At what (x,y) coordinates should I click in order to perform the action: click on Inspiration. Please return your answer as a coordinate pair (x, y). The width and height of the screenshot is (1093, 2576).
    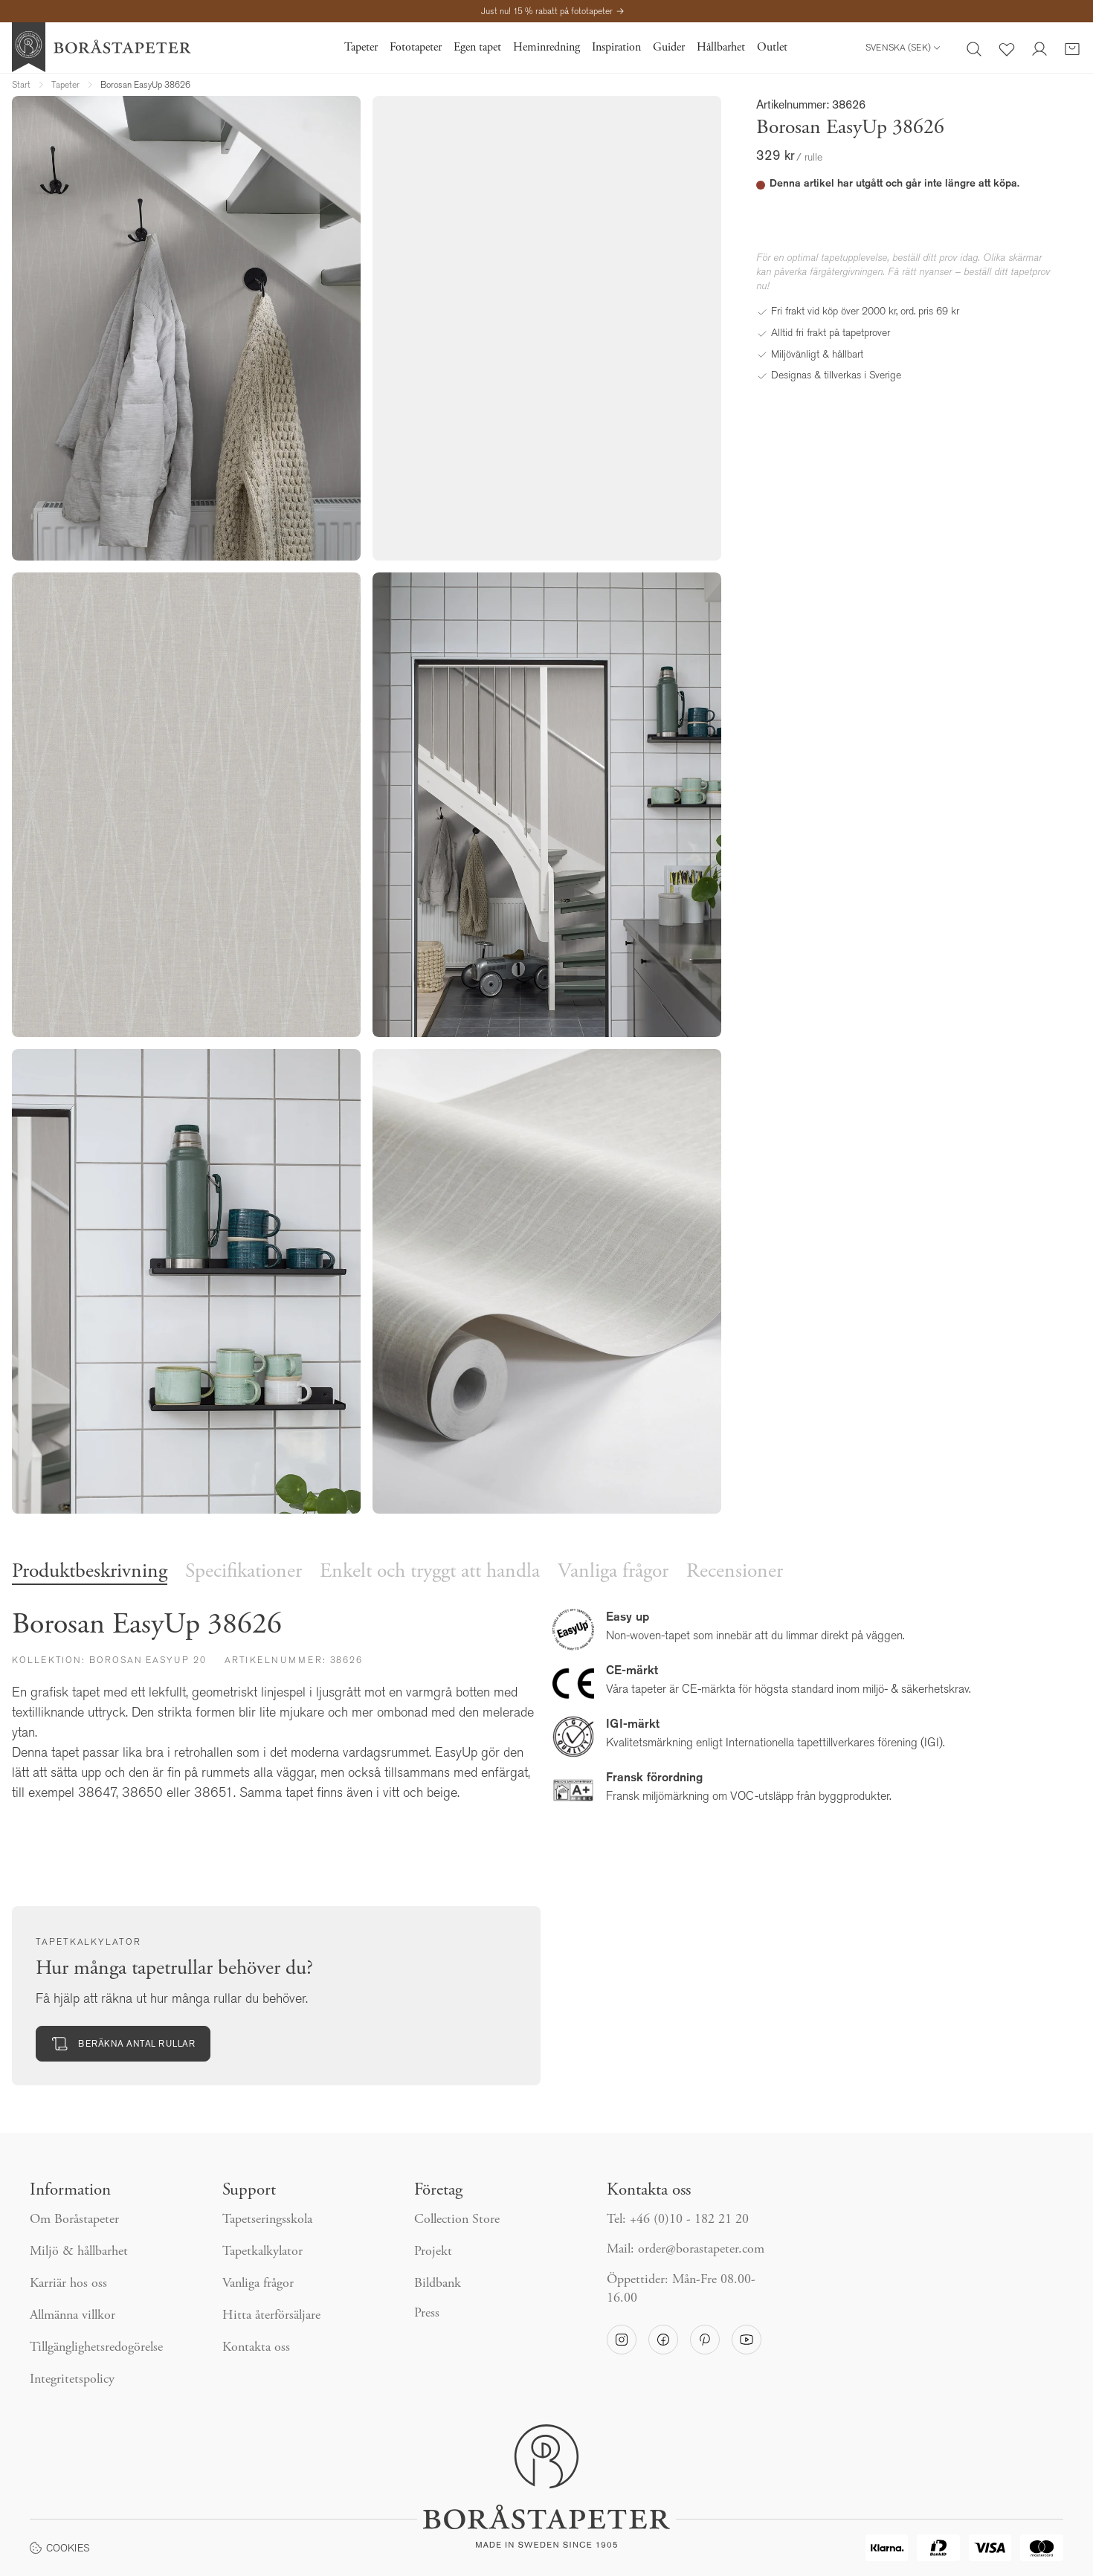
    Looking at the image, I should click on (616, 48).